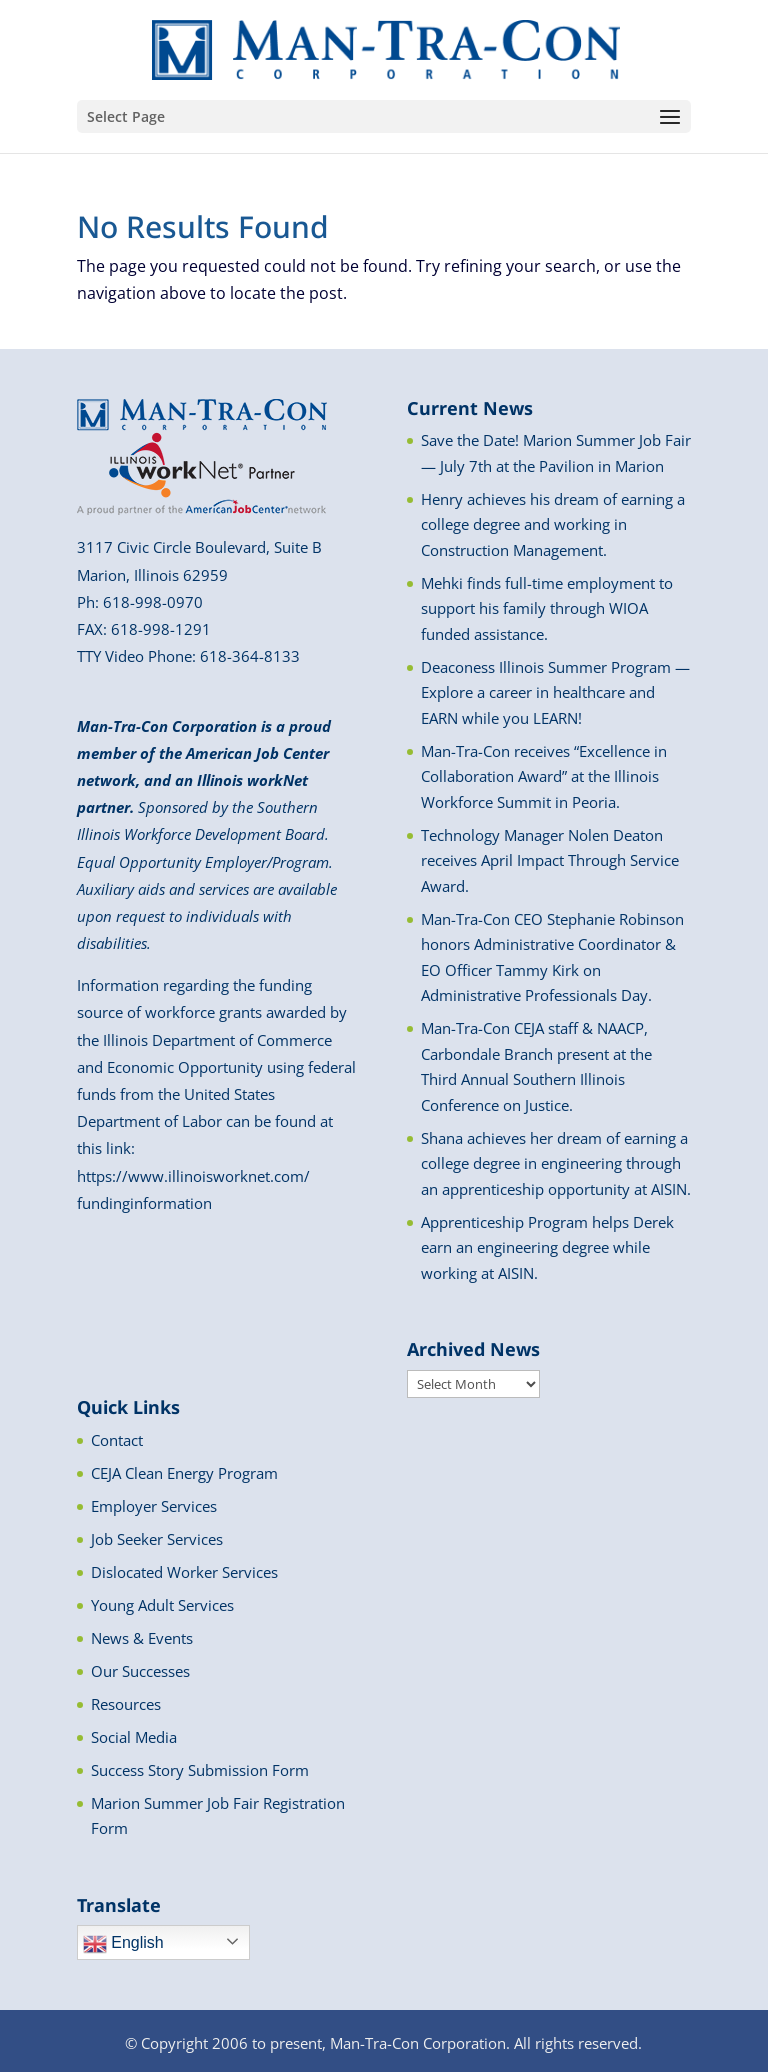 This screenshot has width=768, height=2072. I want to click on CEJA Clean Energy Program, so click(184, 1473).